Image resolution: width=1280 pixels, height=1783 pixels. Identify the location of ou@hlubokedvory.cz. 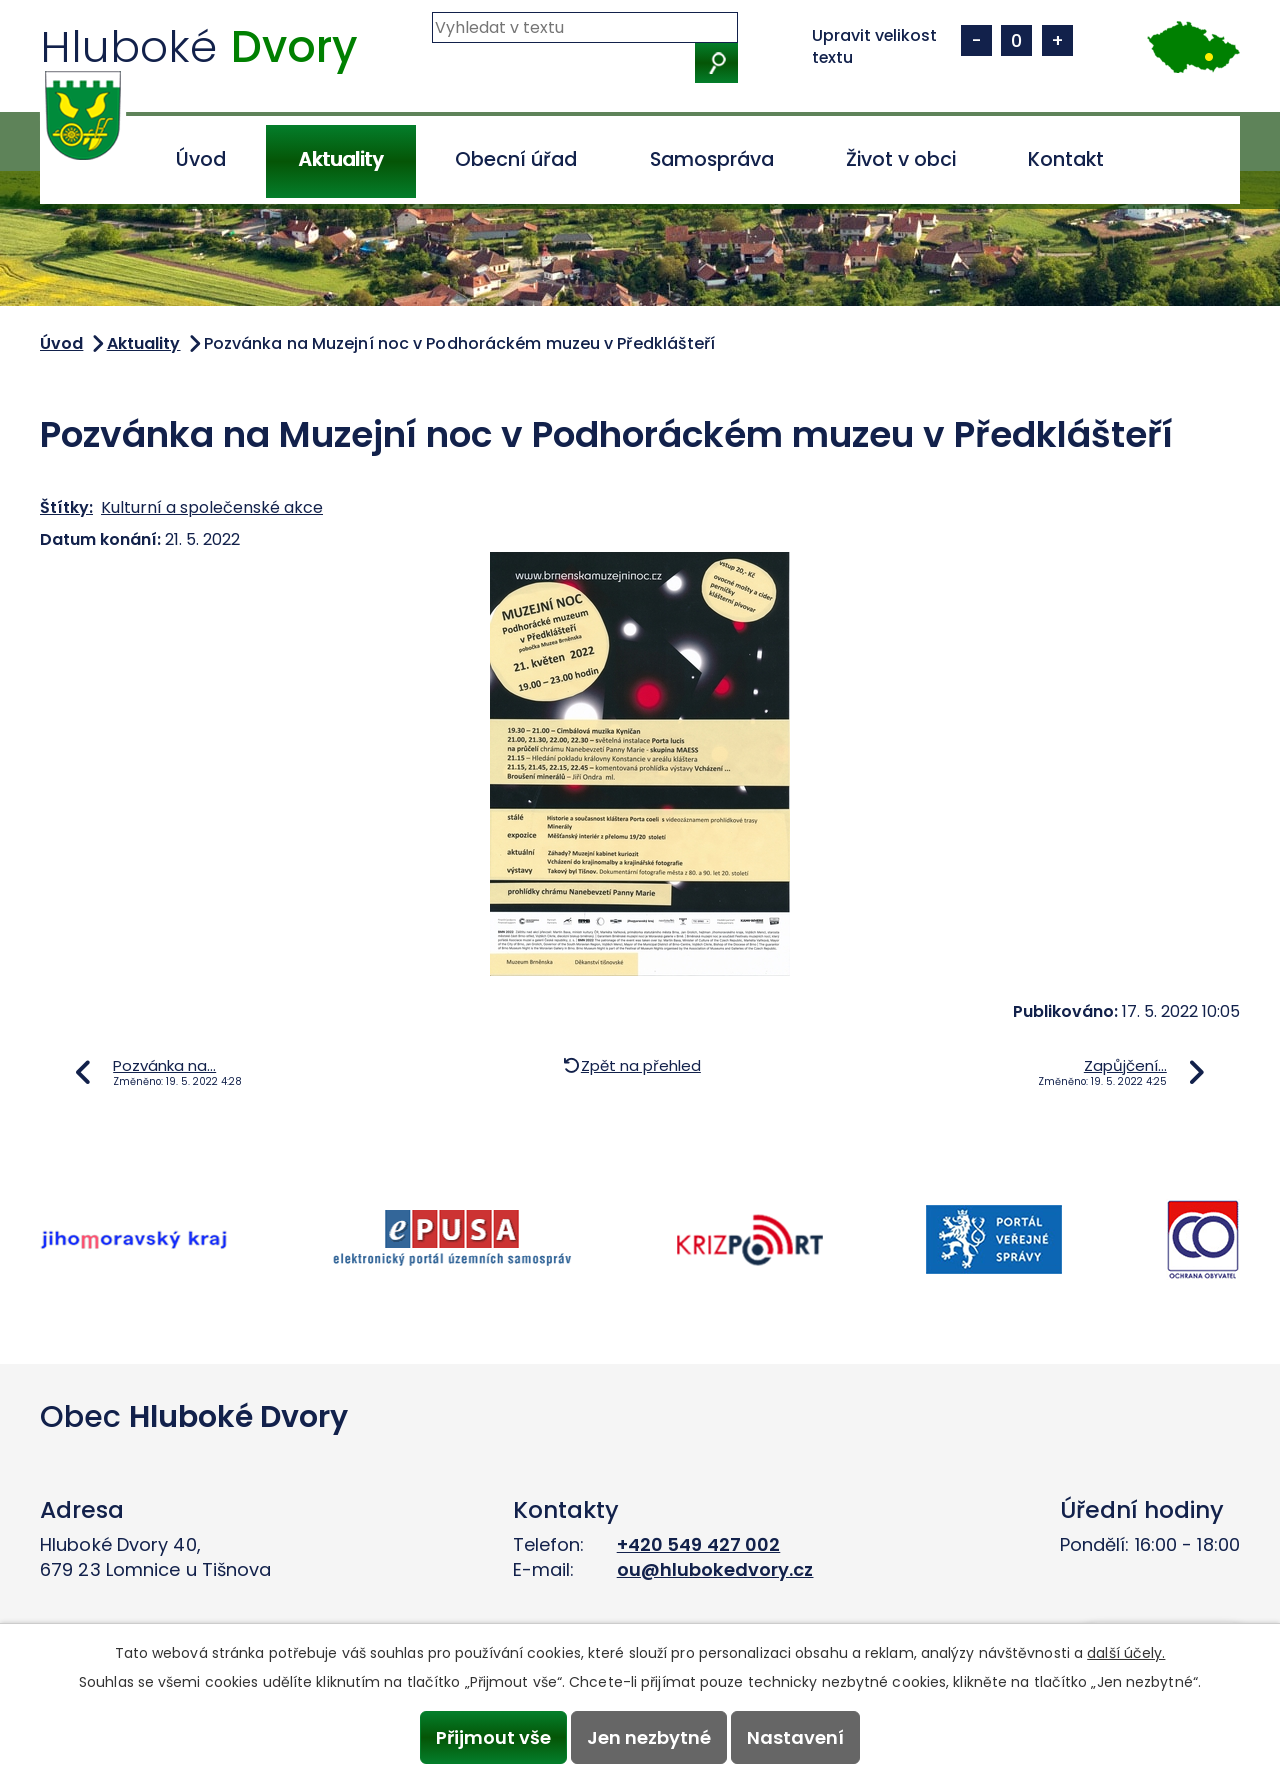
(715, 1569).